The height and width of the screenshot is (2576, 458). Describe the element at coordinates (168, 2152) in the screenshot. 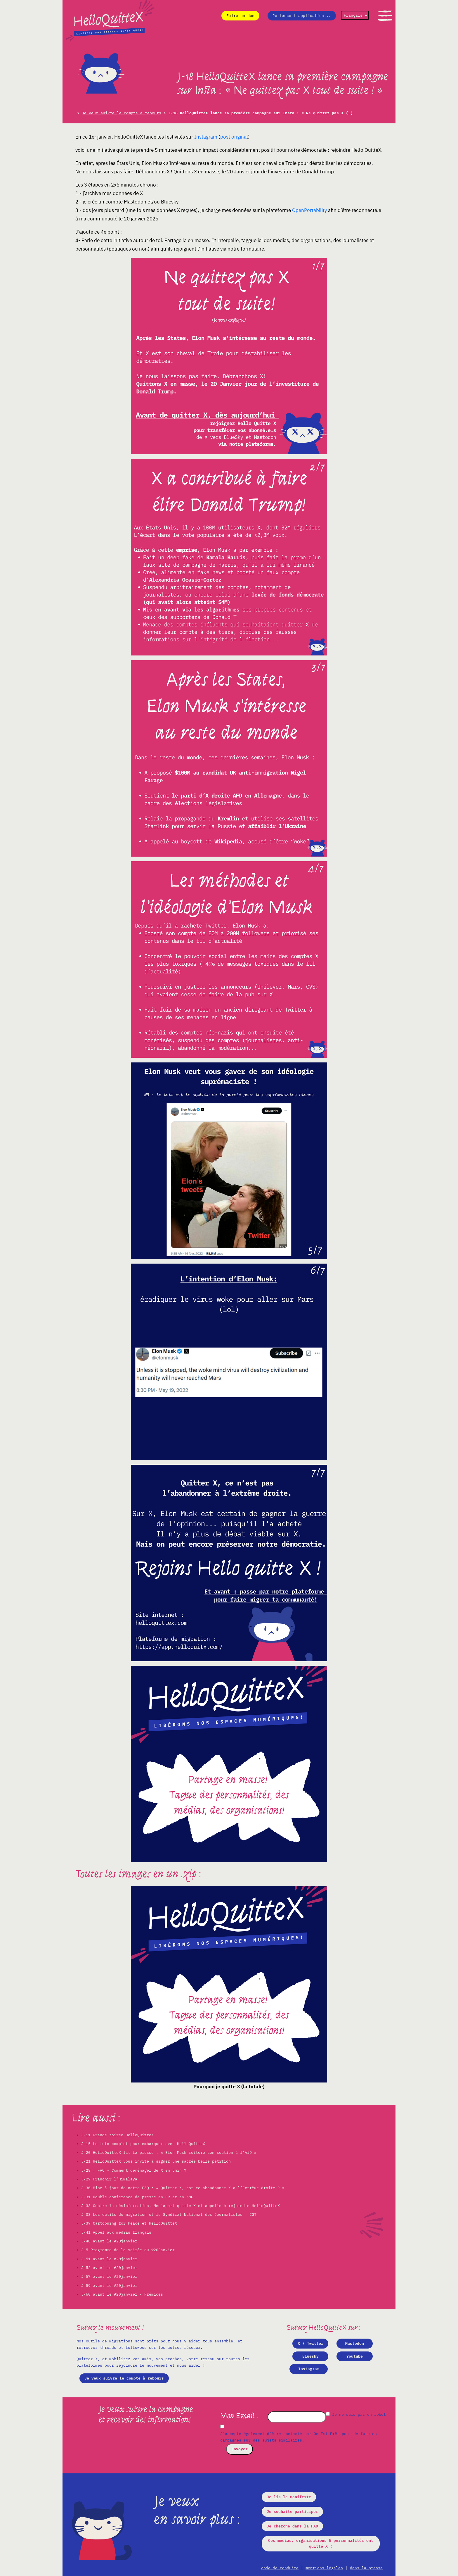

I see `J-20 HelloQuitteX lit la presse : « Elon Musk réitère son soutien à l’AfD »` at that location.